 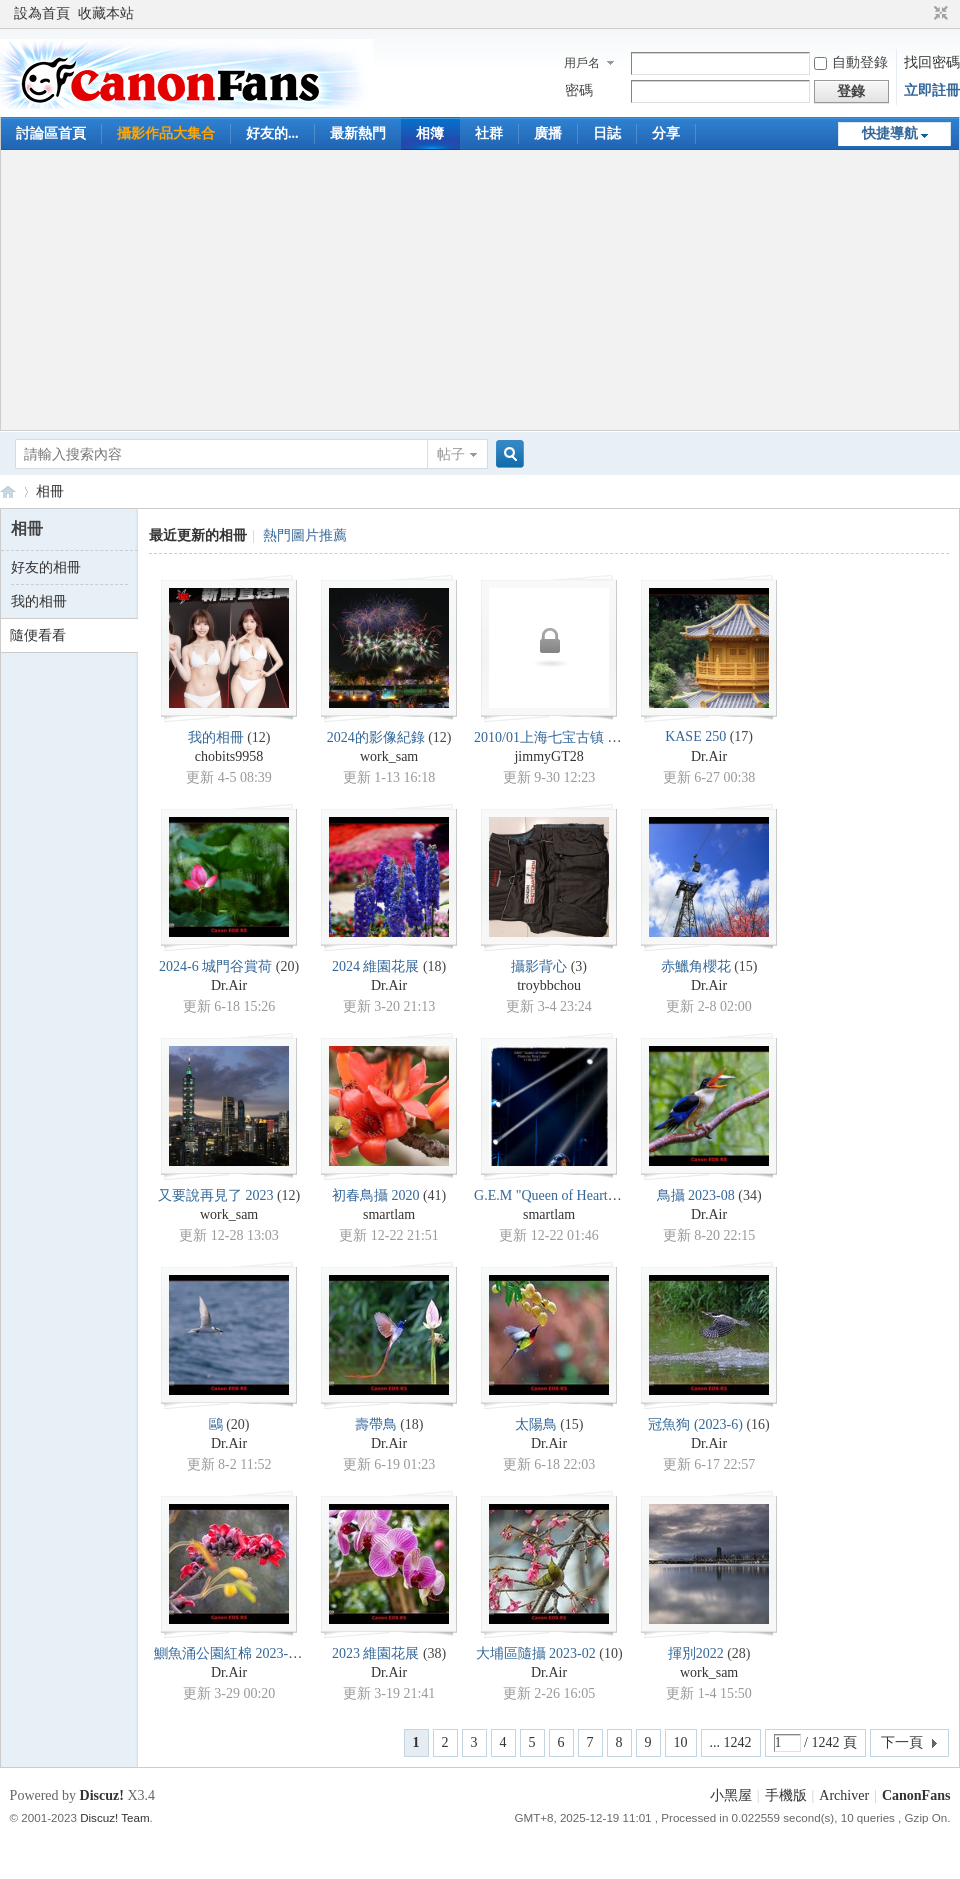 I want to click on 2024 維園花展, so click(x=376, y=966).